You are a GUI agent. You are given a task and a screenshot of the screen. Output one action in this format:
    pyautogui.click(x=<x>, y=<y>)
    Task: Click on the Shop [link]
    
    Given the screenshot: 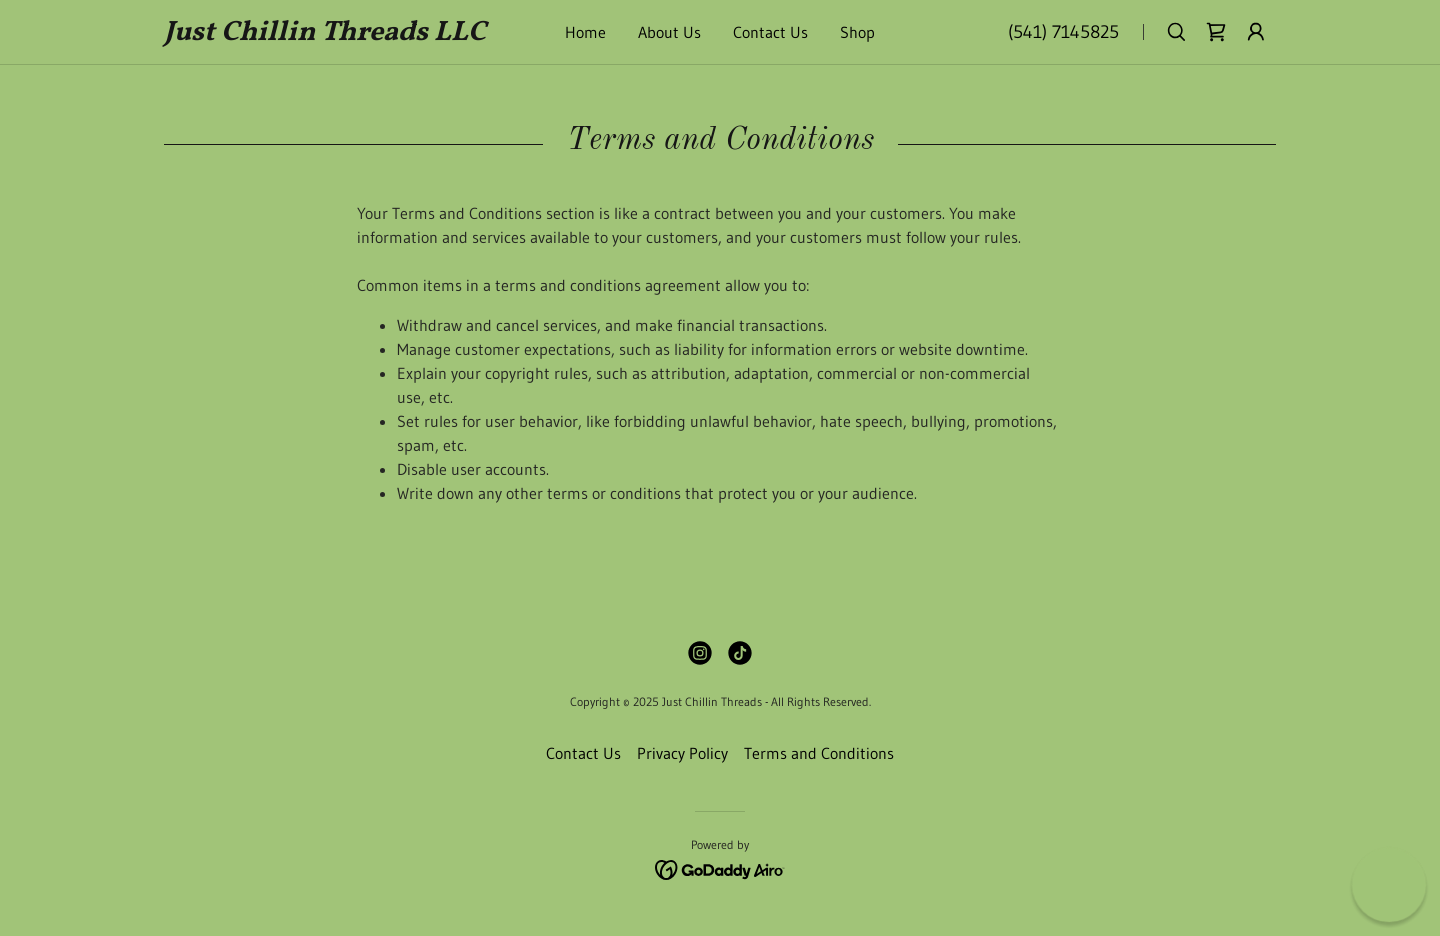 What is the action you would take?
    pyautogui.click(x=857, y=32)
    